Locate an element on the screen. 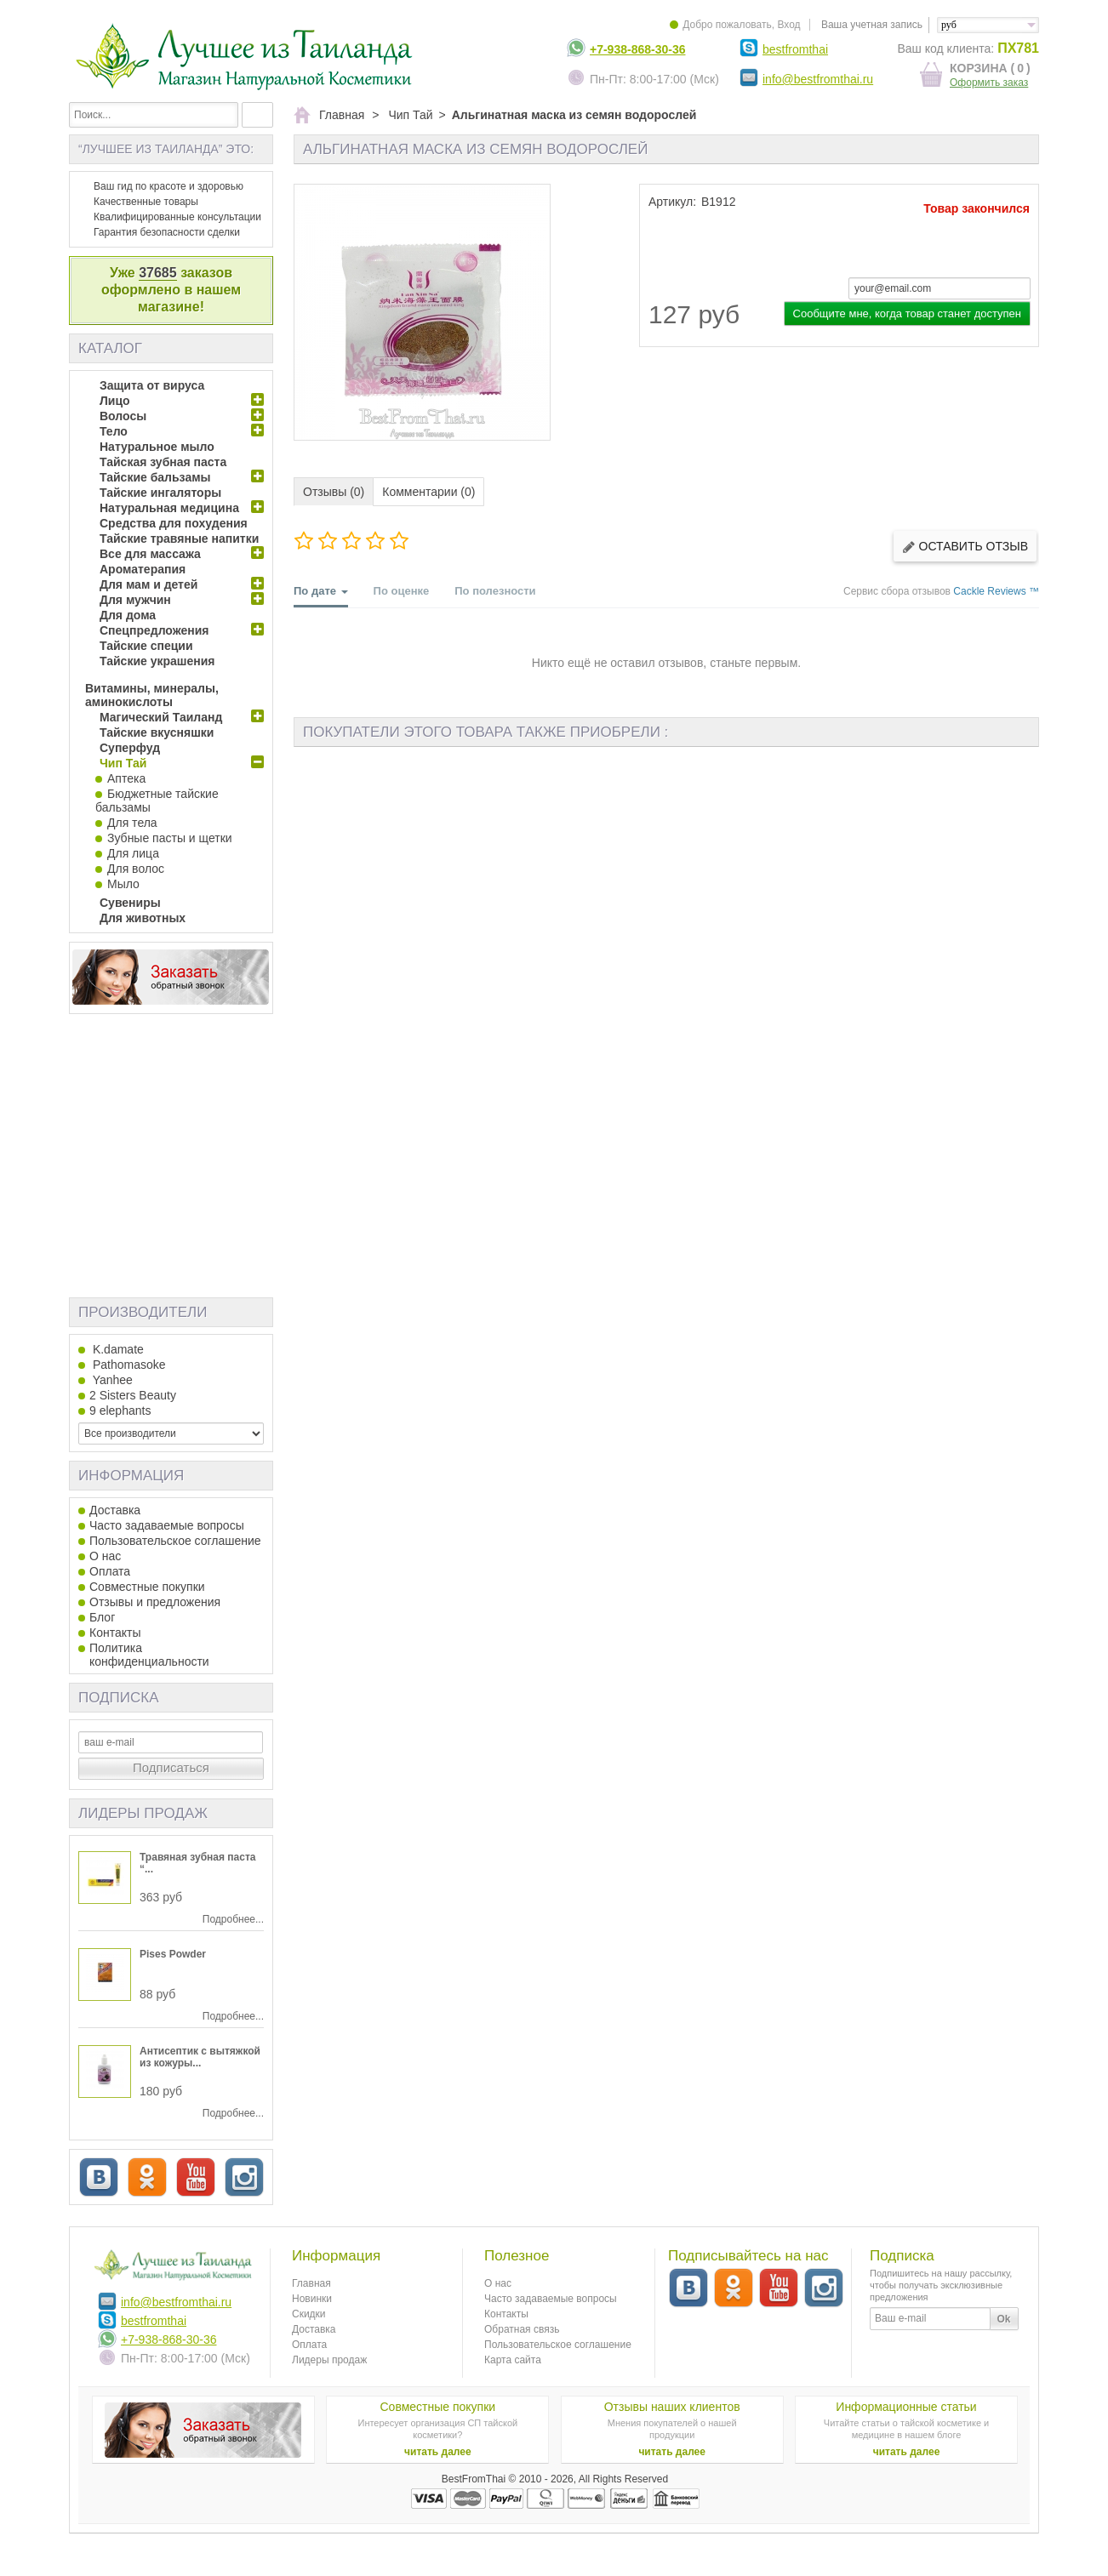 This screenshot has width=1108, height=2576. Мыло is located at coordinates (123, 884).